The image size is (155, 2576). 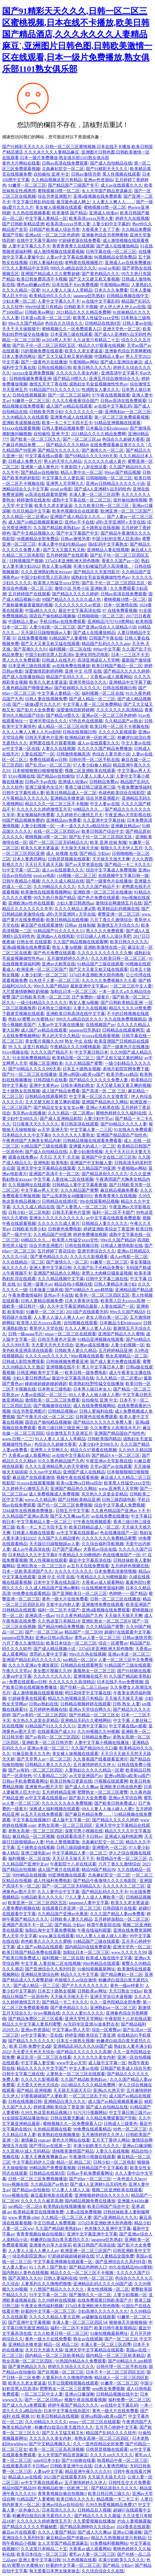 I want to click on 视频二区亚洲欧美在线观看, so click(x=90, y=770).